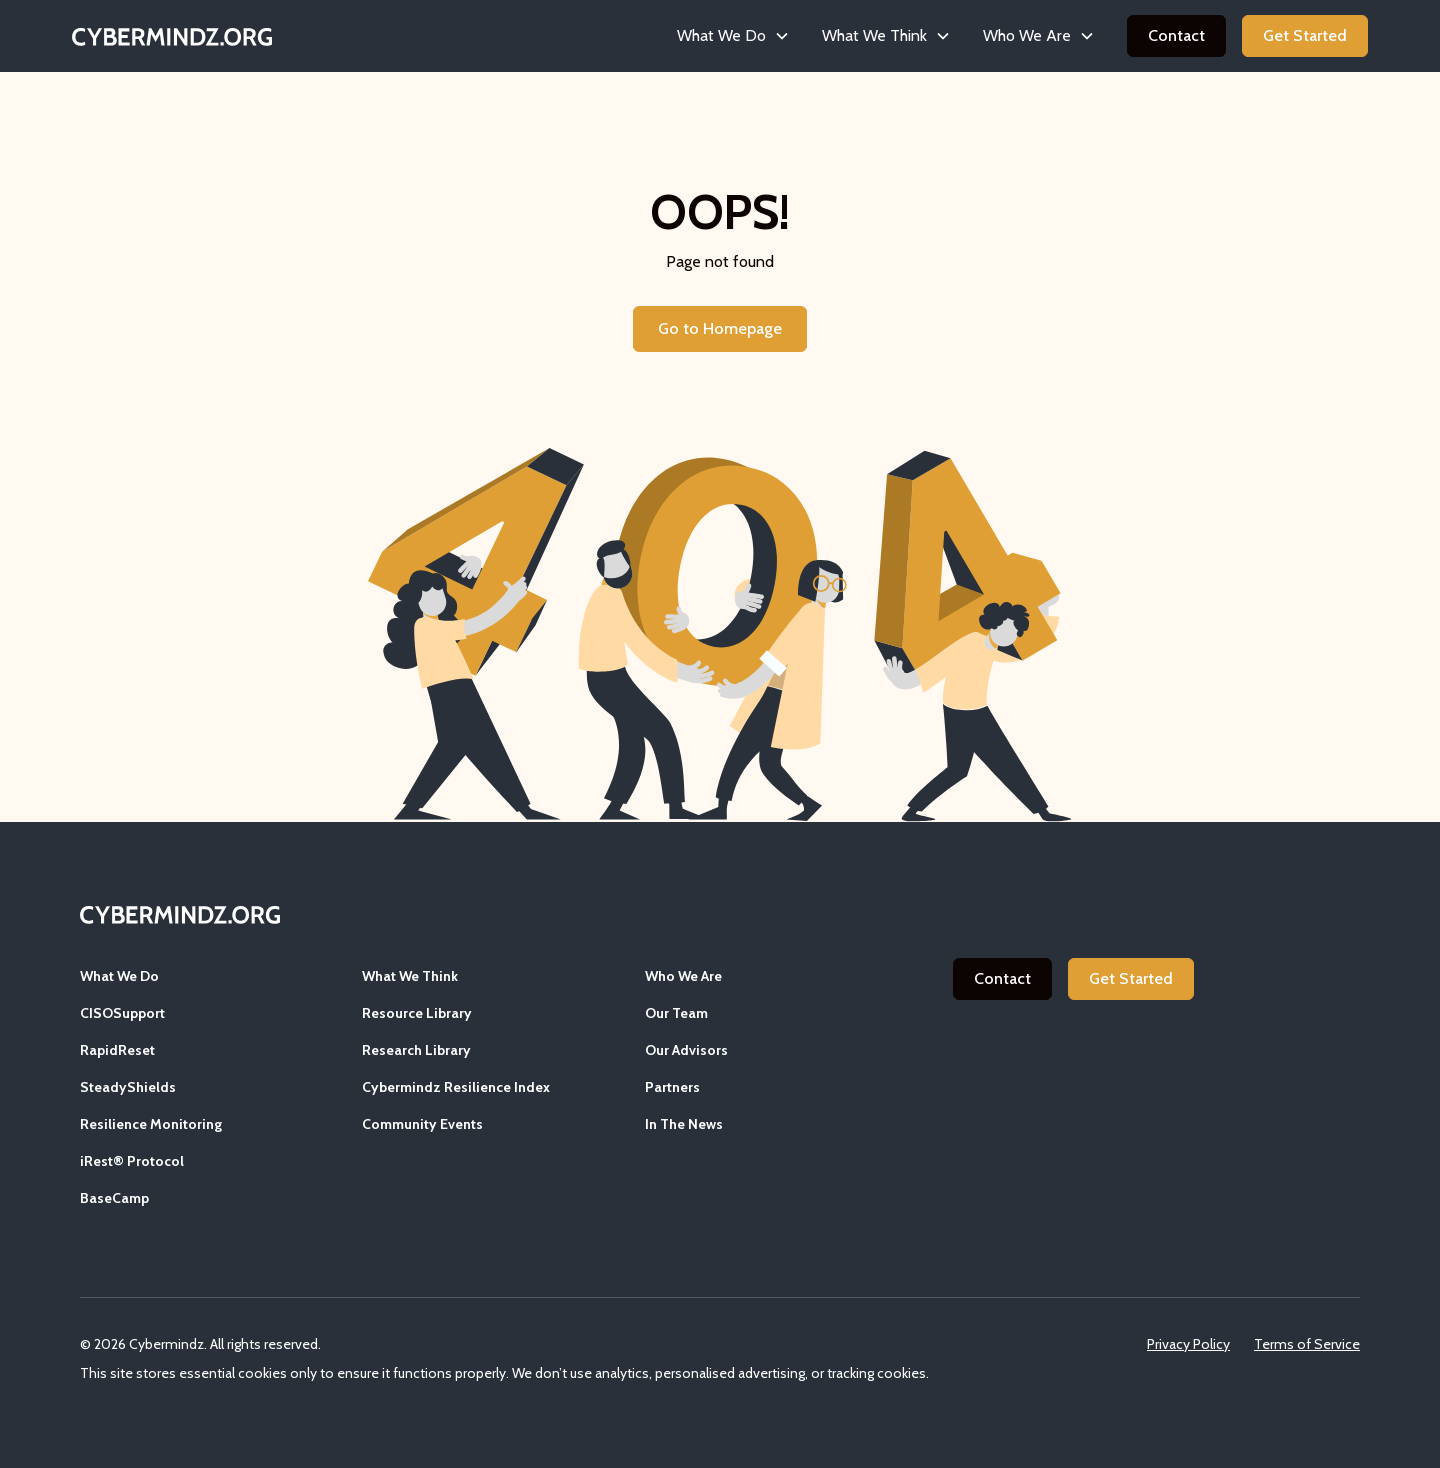 This screenshot has height=1468, width=1440. What do you see at coordinates (1305, 35) in the screenshot?
I see `Get Started` at bounding box center [1305, 35].